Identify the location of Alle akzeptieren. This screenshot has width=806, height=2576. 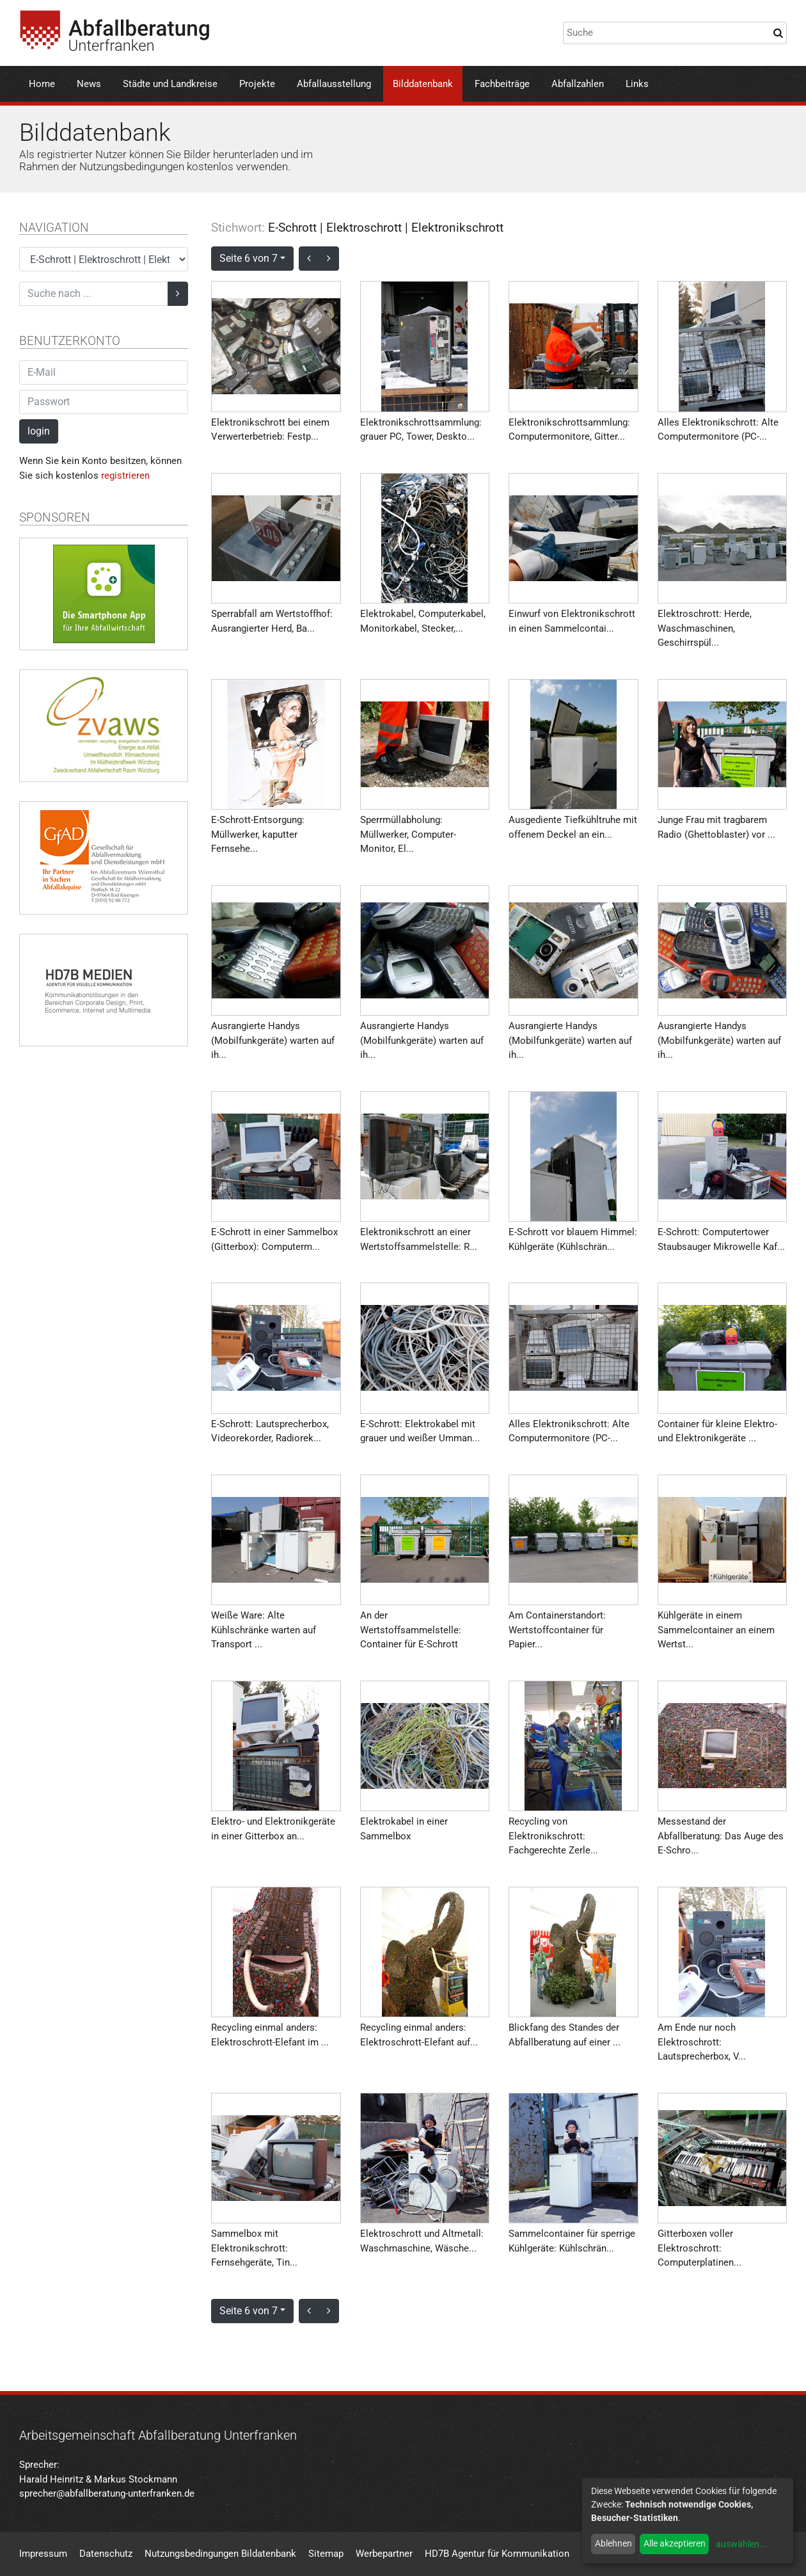
(675, 2543).